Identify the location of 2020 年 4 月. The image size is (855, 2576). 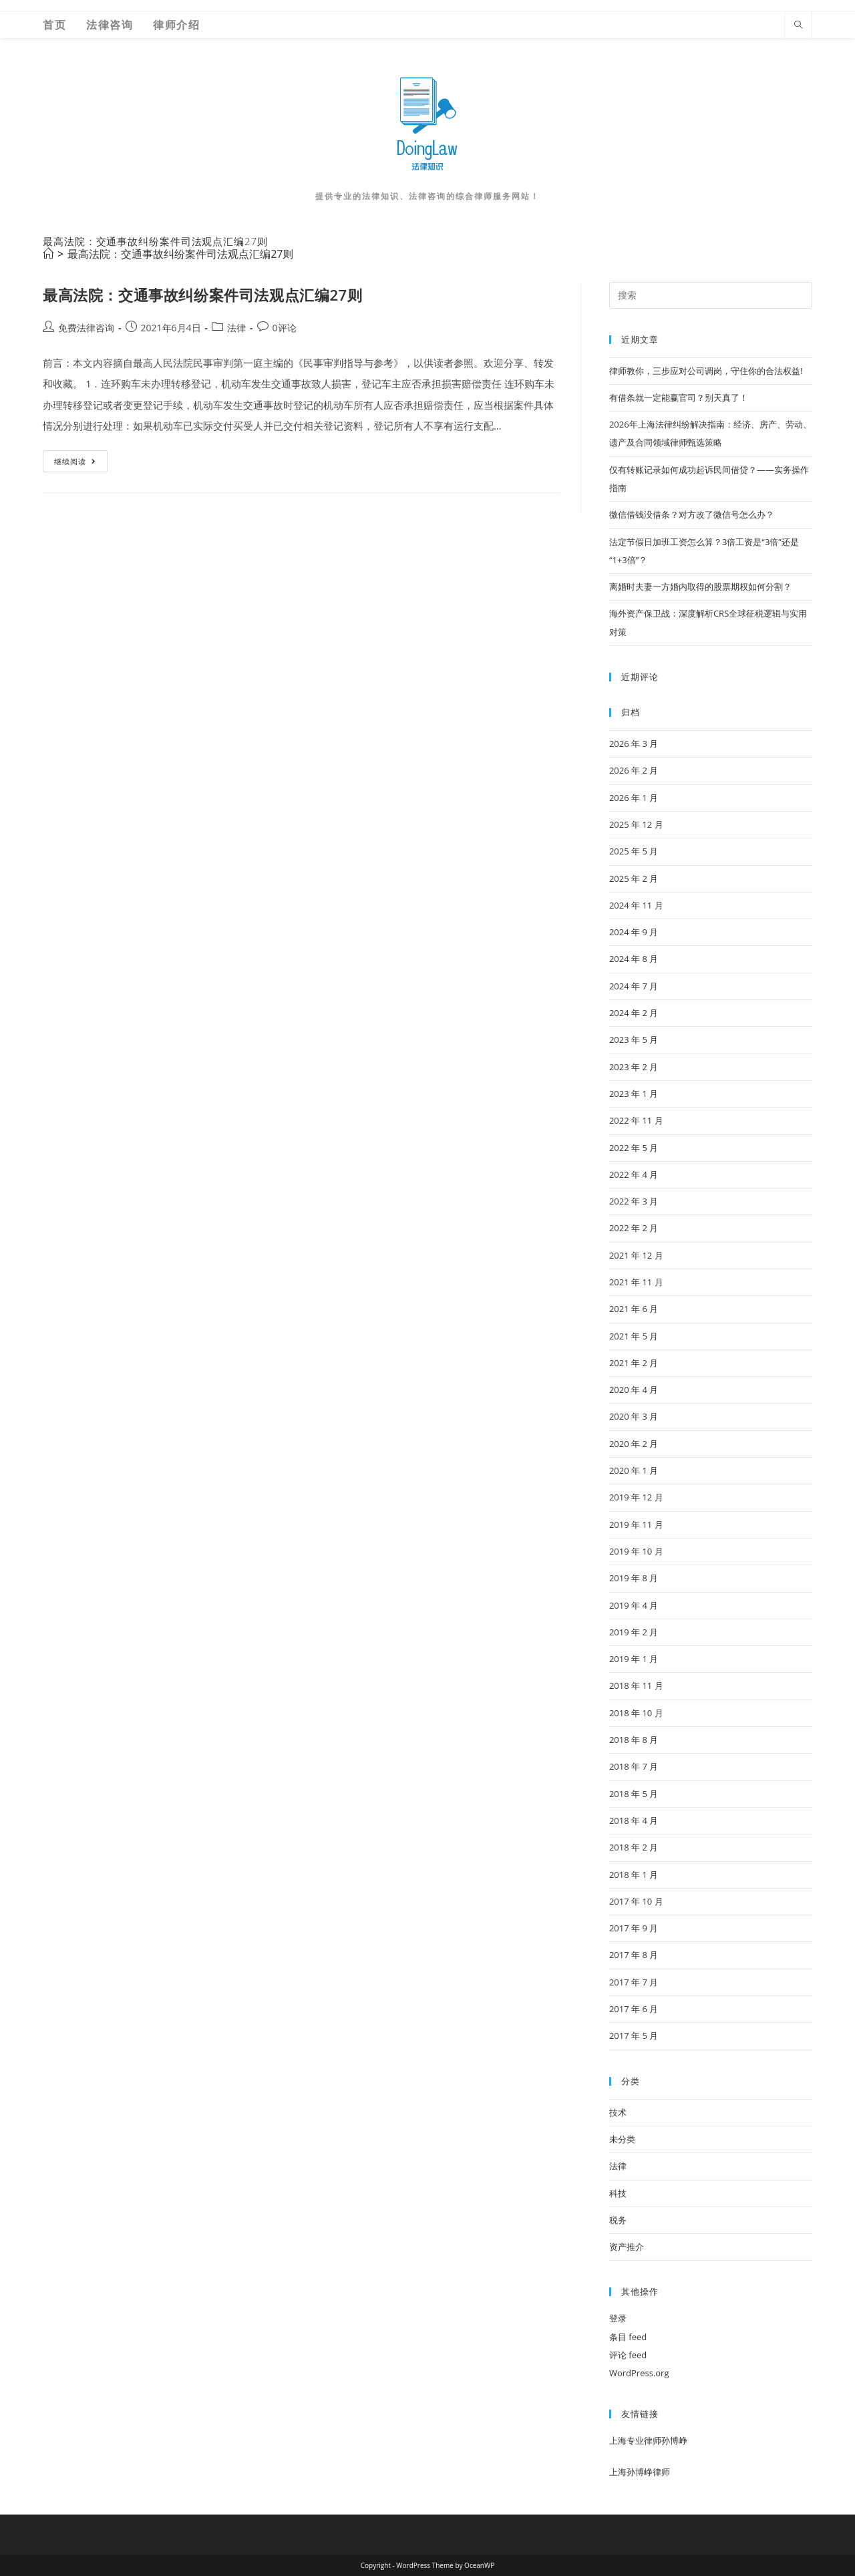
(633, 1390).